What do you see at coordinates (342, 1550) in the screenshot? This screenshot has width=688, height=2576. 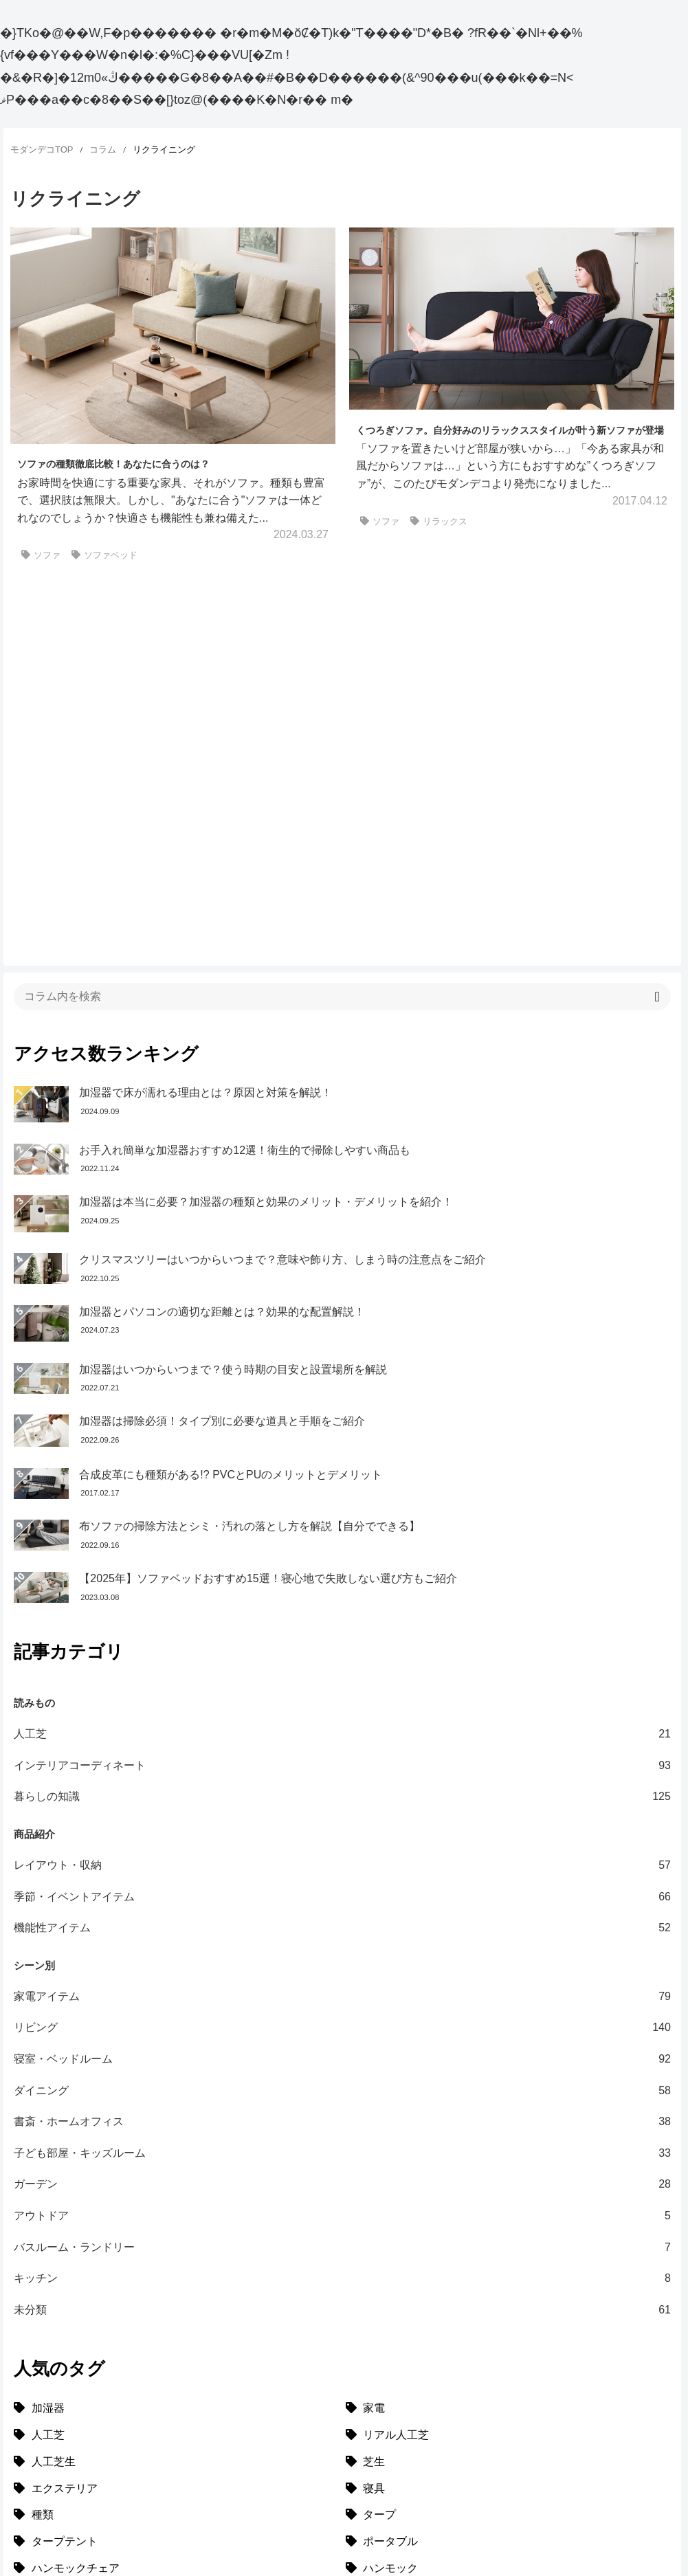 I see `暮らしの知識` at bounding box center [342, 1550].